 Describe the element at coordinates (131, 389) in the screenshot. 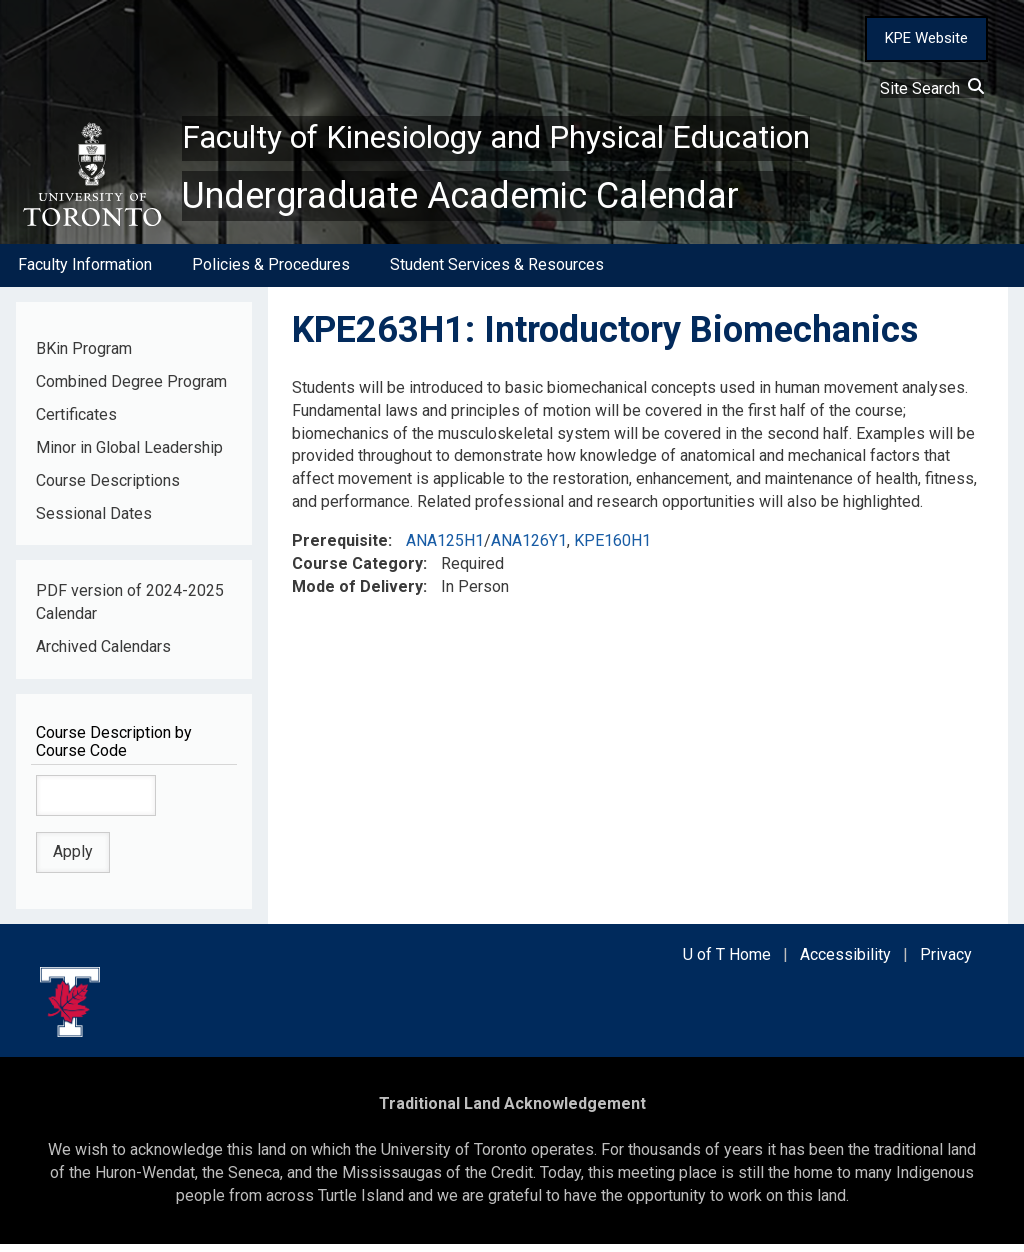

I see `Combined Degree Program` at that location.